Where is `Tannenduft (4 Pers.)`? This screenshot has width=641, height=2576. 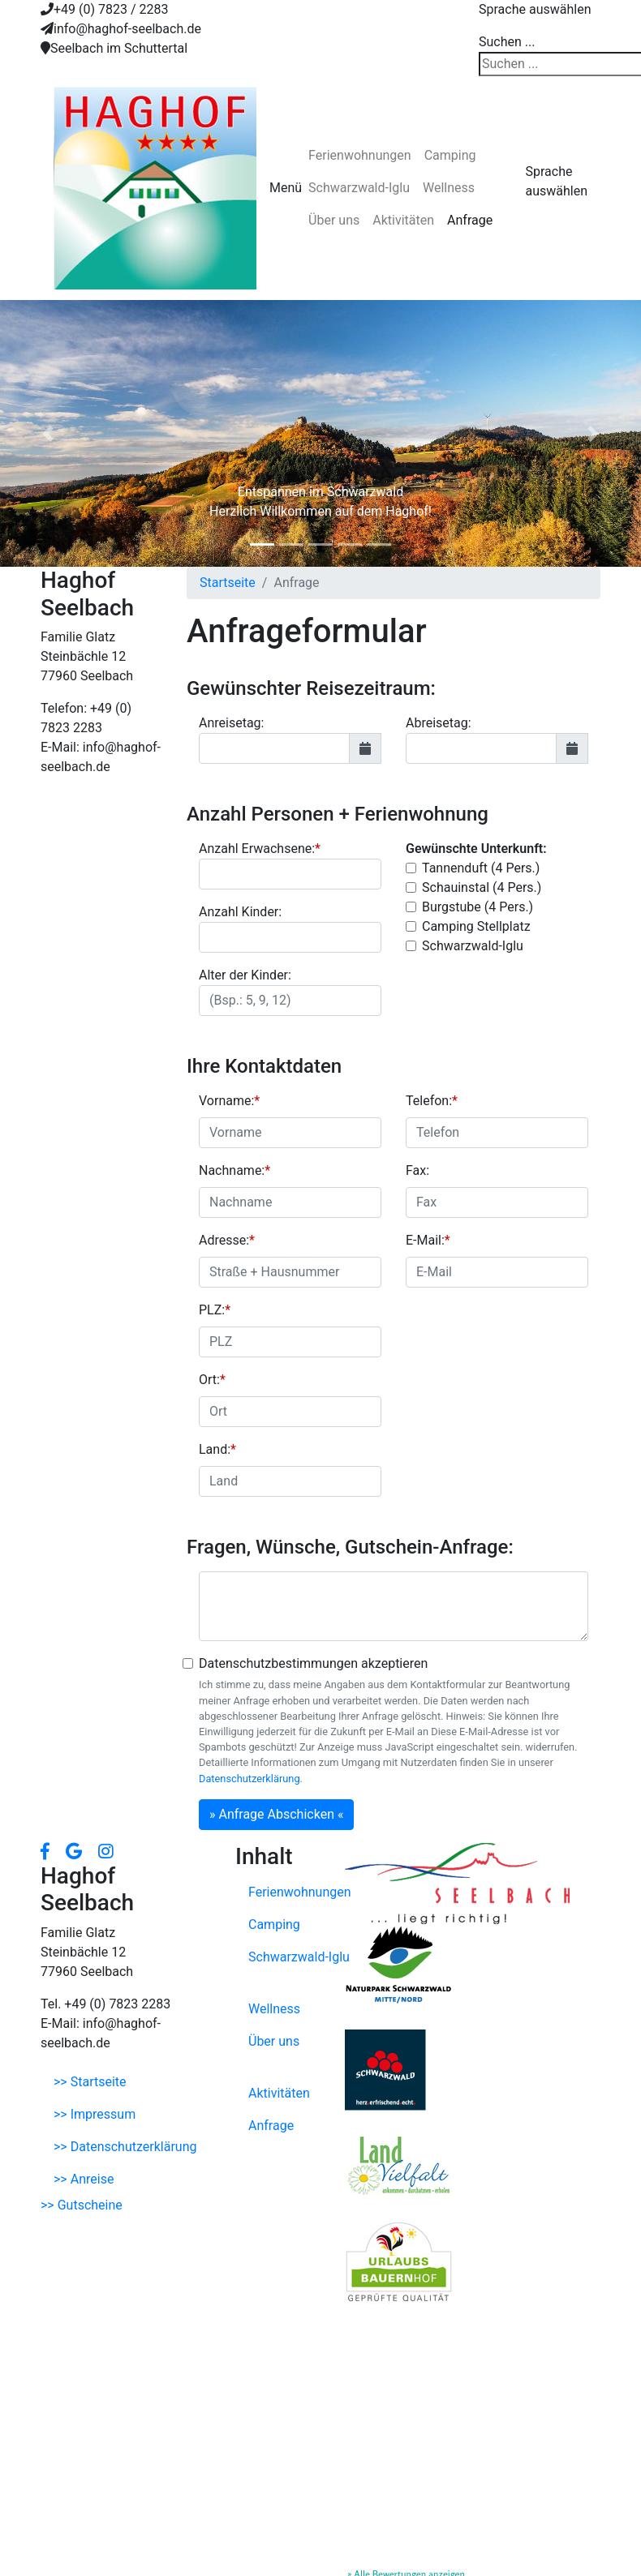 Tannenduft (4 Pers.) is located at coordinates (481, 868).